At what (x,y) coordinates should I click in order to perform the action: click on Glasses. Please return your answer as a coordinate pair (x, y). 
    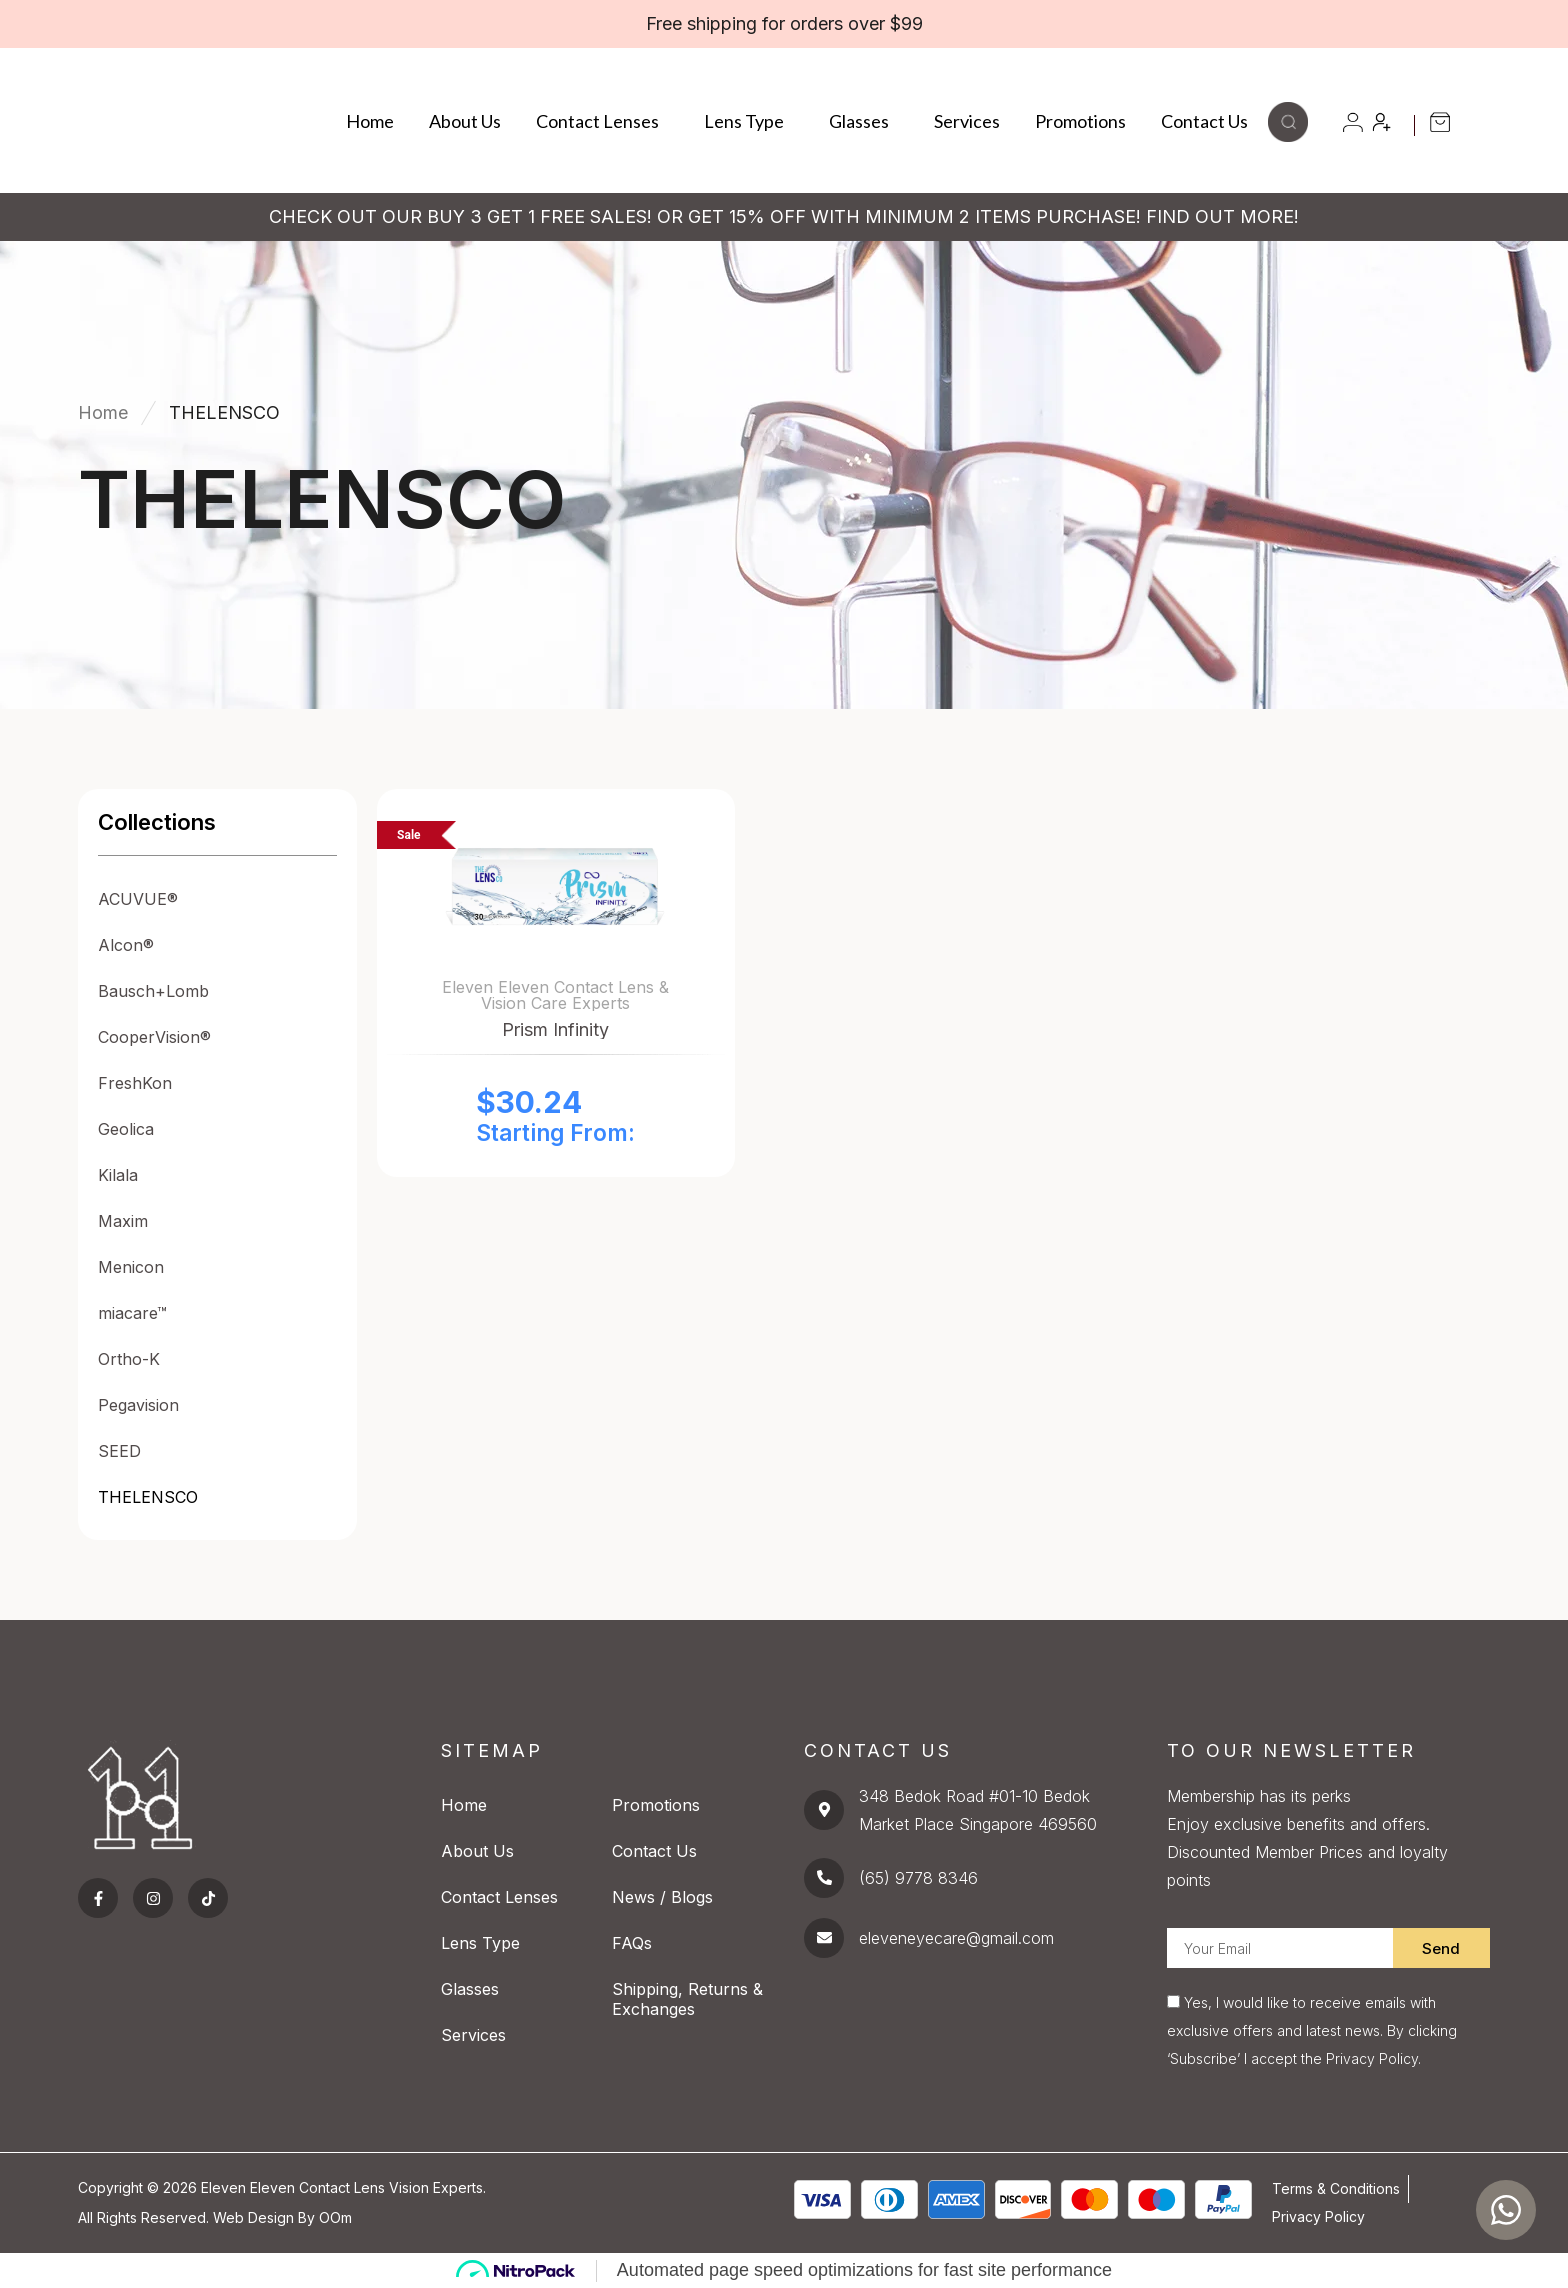
    Looking at the image, I should click on (864, 121).